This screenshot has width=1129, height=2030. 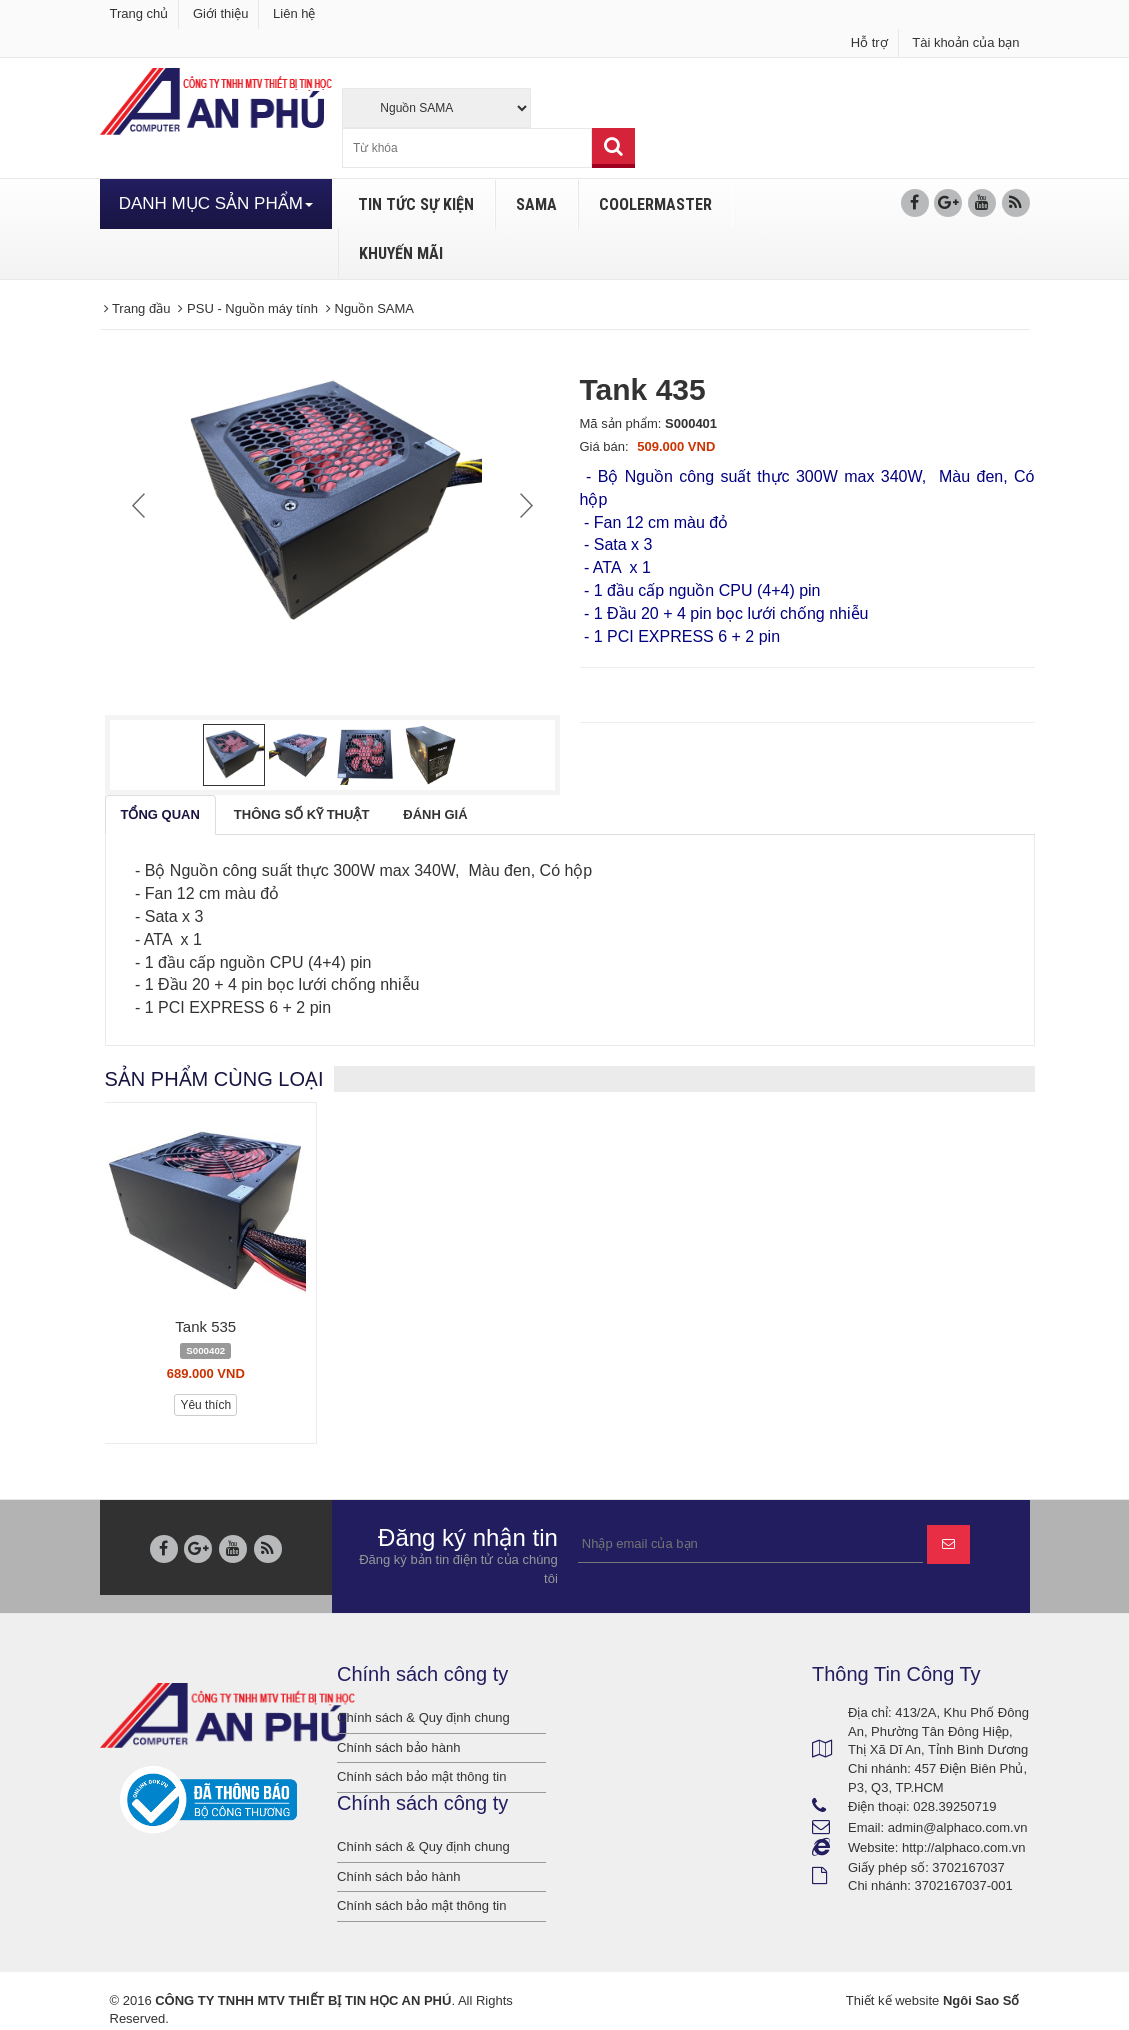 I want to click on DANH MỤC SẢN PHẨM [button], so click(x=216, y=203).